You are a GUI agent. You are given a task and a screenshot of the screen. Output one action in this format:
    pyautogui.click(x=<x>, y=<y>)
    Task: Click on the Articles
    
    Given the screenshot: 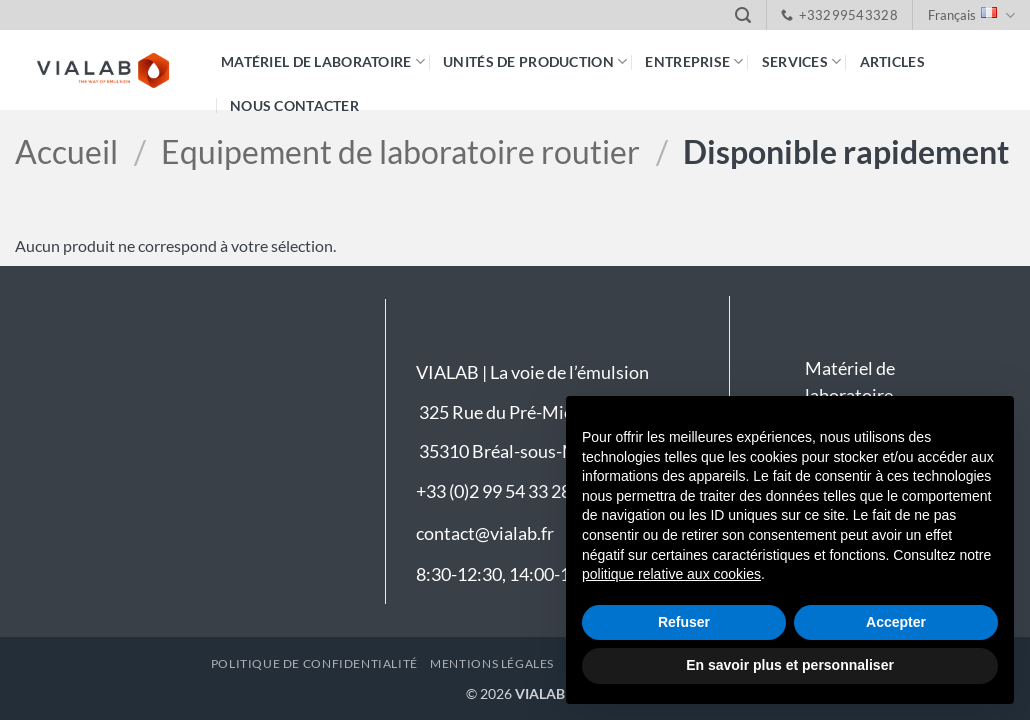 What is the action you would take?
    pyautogui.click(x=892, y=61)
    